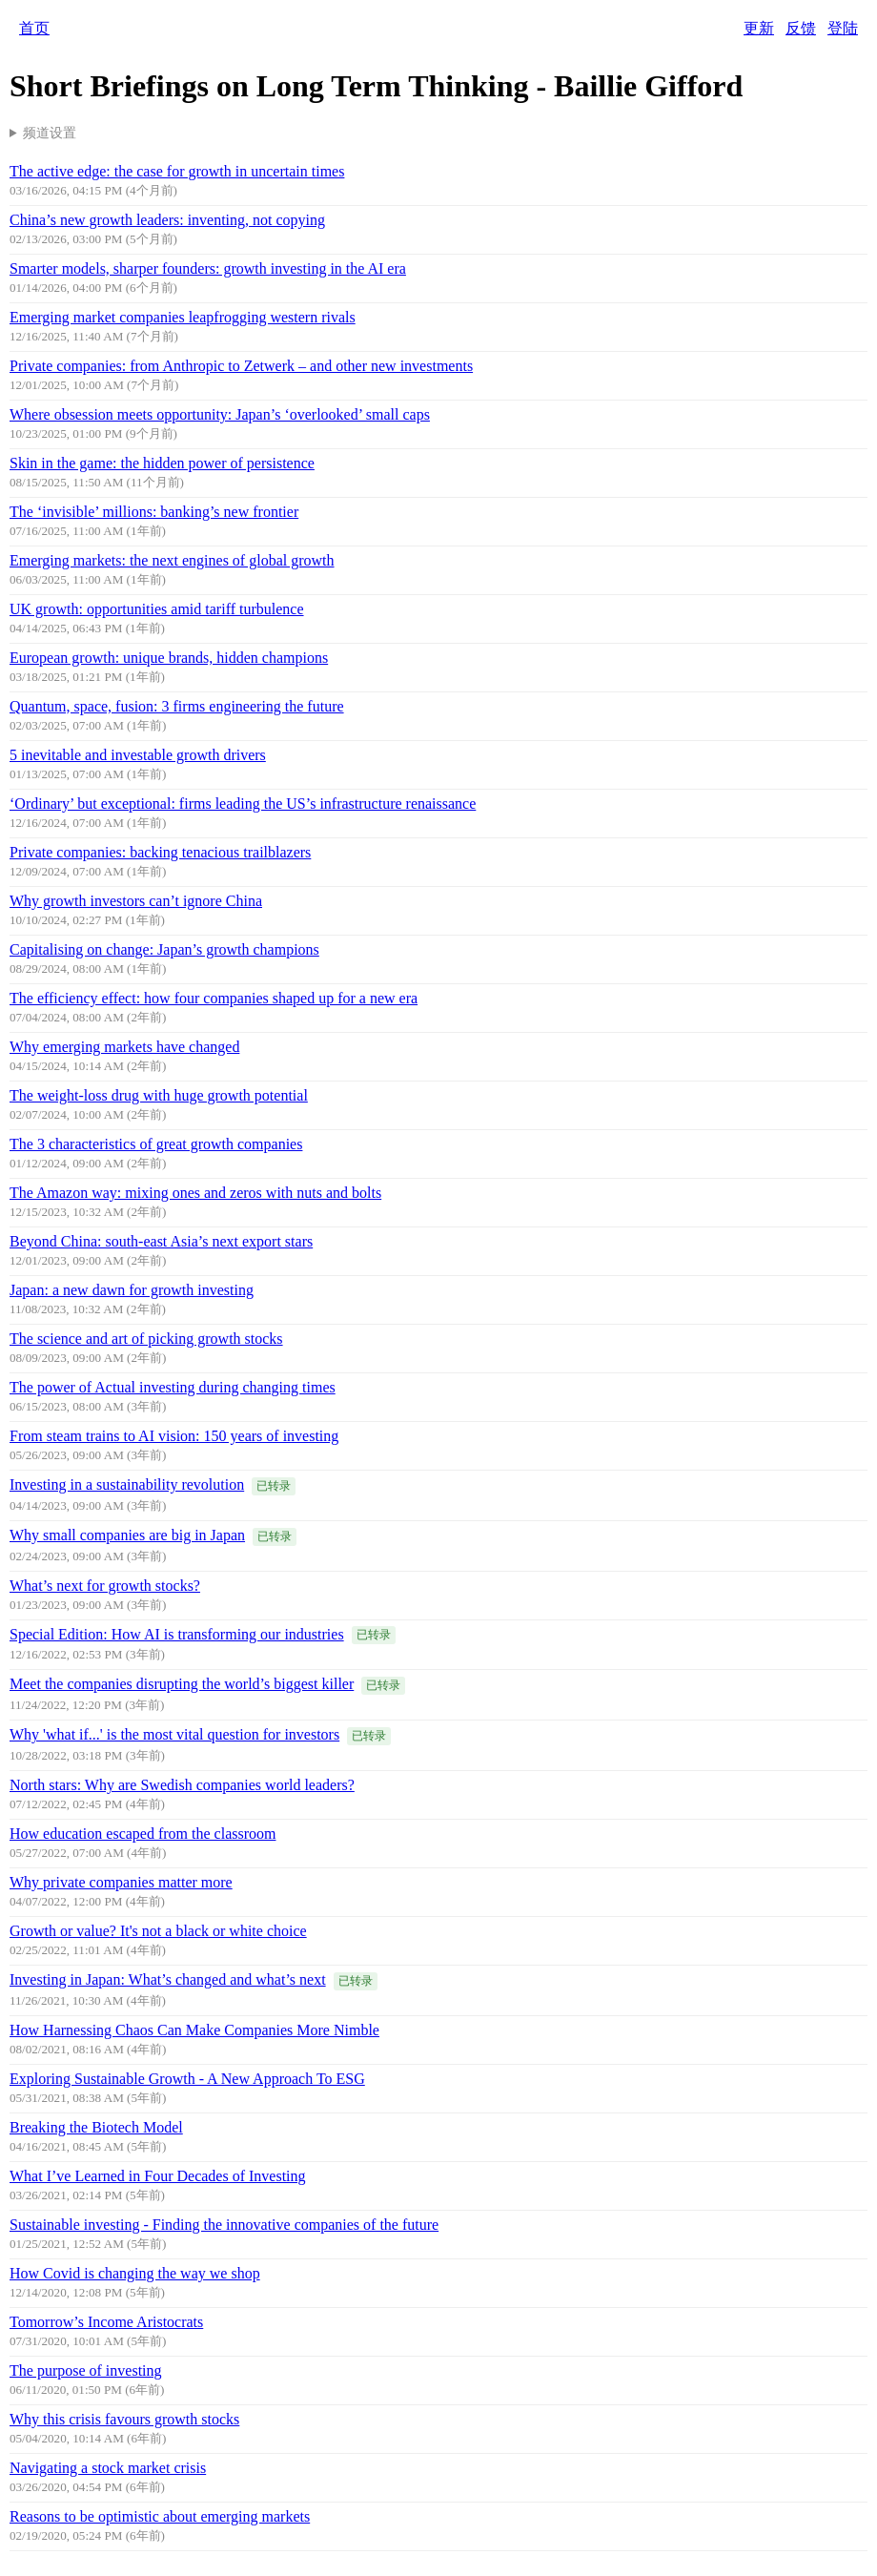 This screenshot has height=2576, width=877. What do you see at coordinates (142, 1833) in the screenshot?
I see `How education escaped from the classroom` at bounding box center [142, 1833].